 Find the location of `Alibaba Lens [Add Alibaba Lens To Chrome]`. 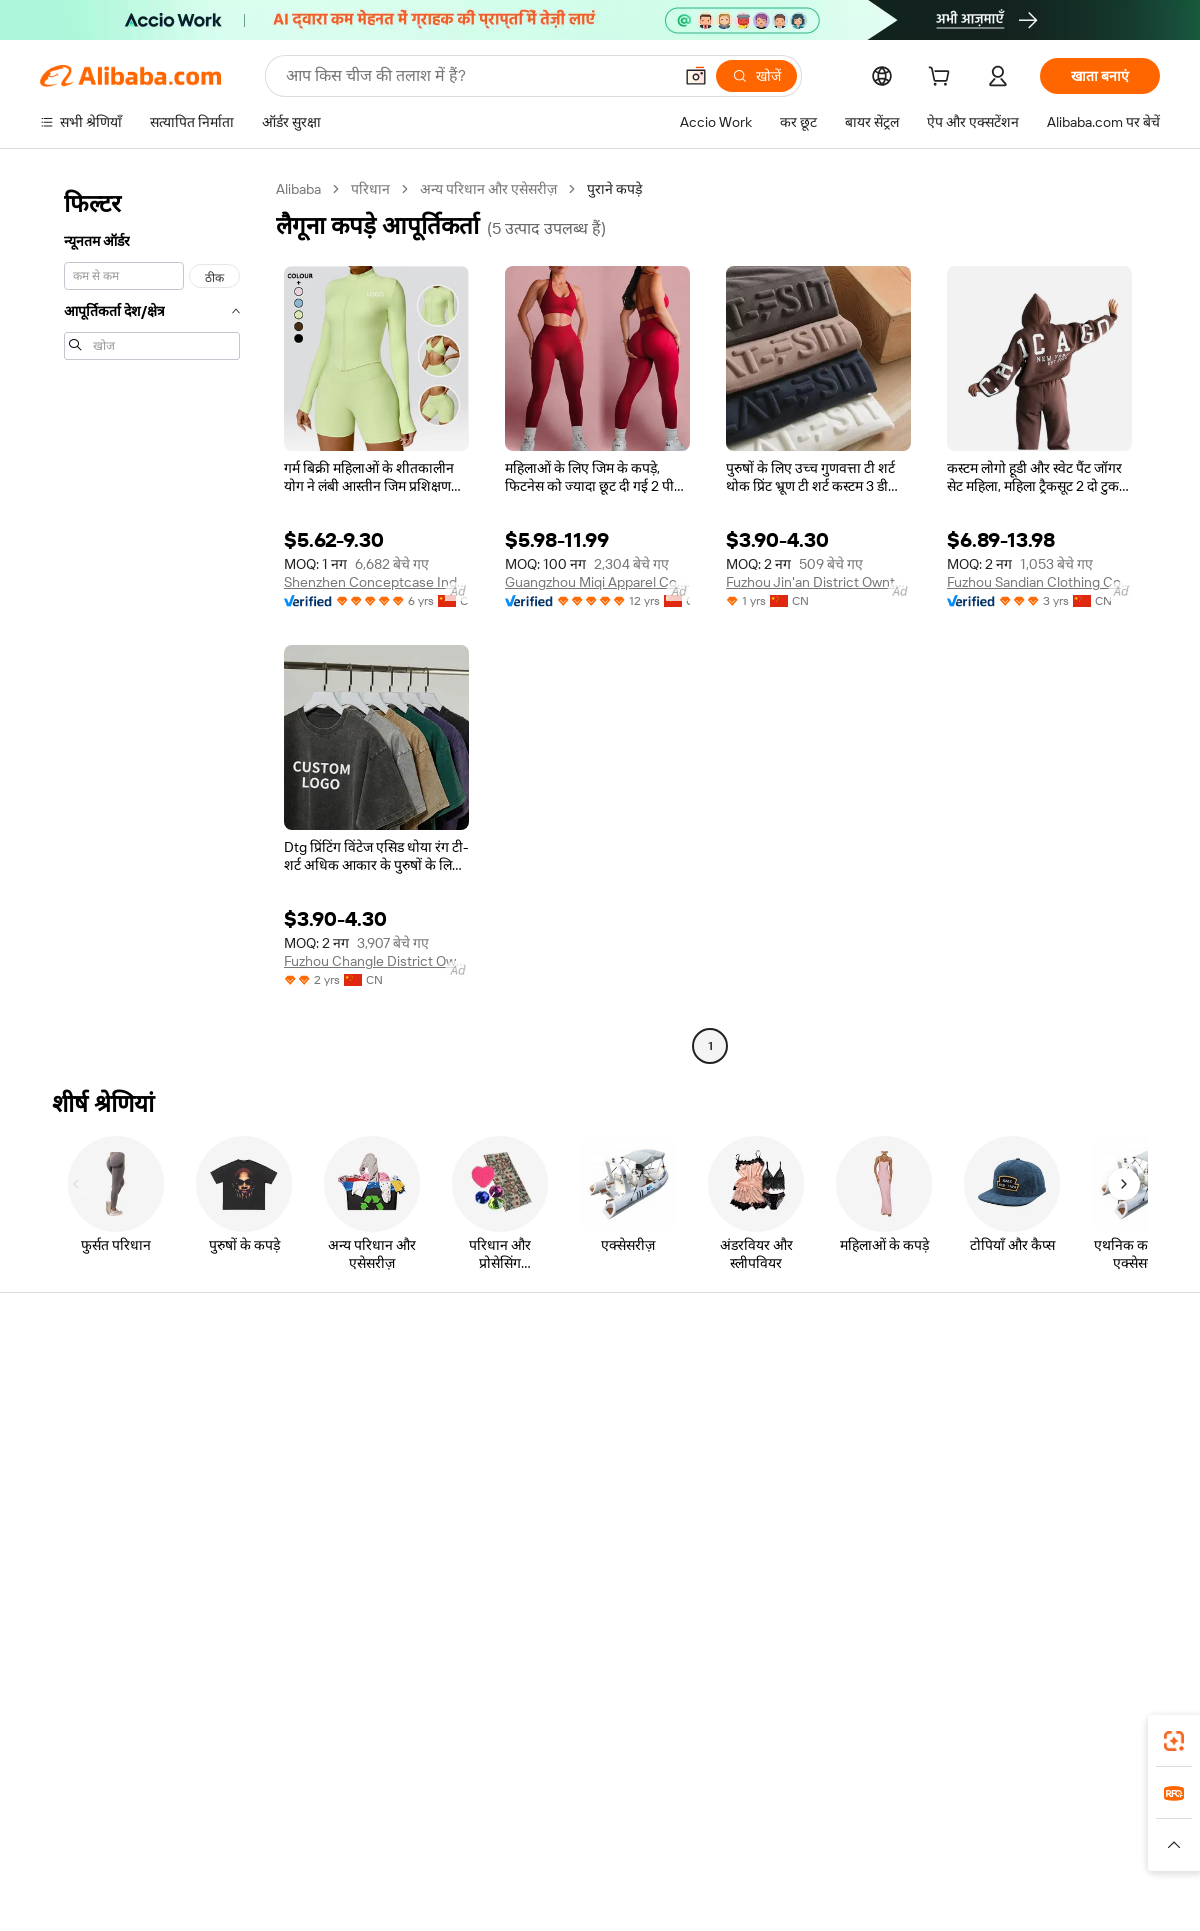

Alibaba Lens [Add Alibaba Lens To Chrome] is located at coordinates (119, 1735).